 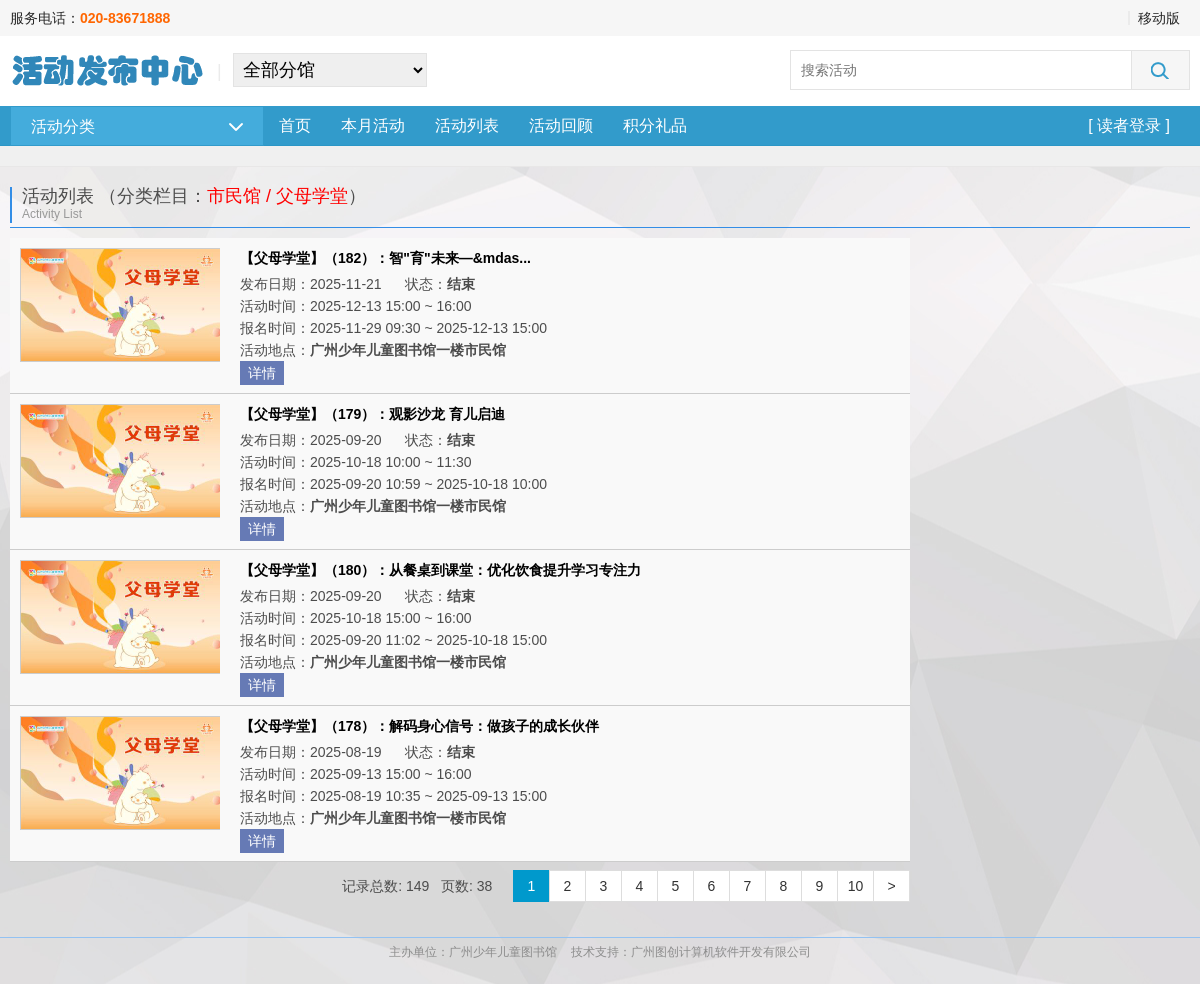 I want to click on 移动版, so click(x=1159, y=18).